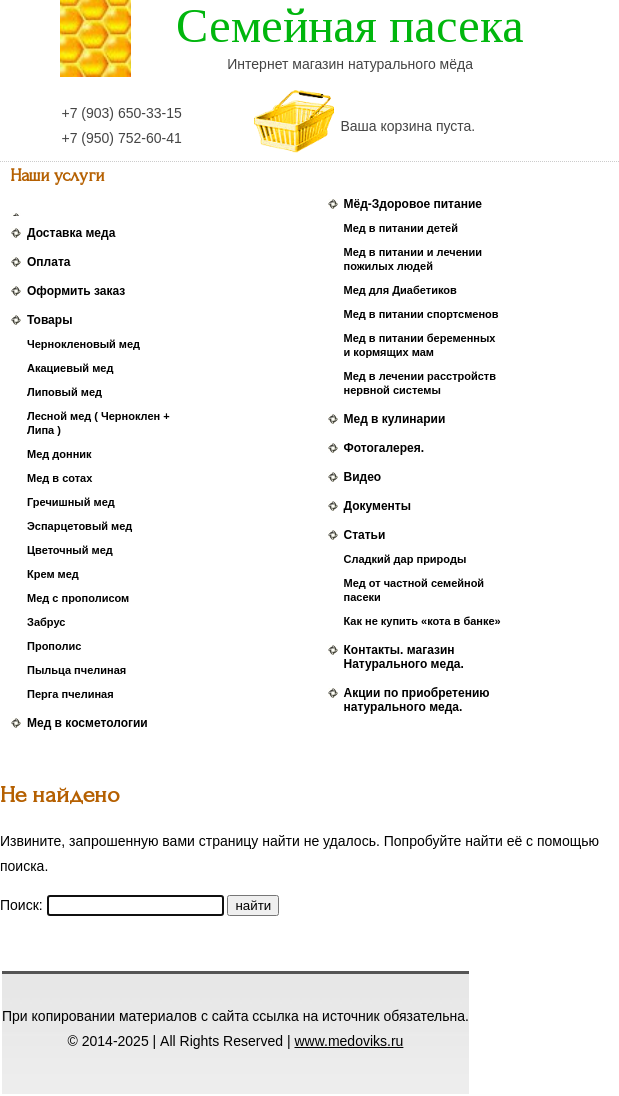 This screenshot has height=1096, width=619. I want to click on Оформить заказ, so click(76, 291).